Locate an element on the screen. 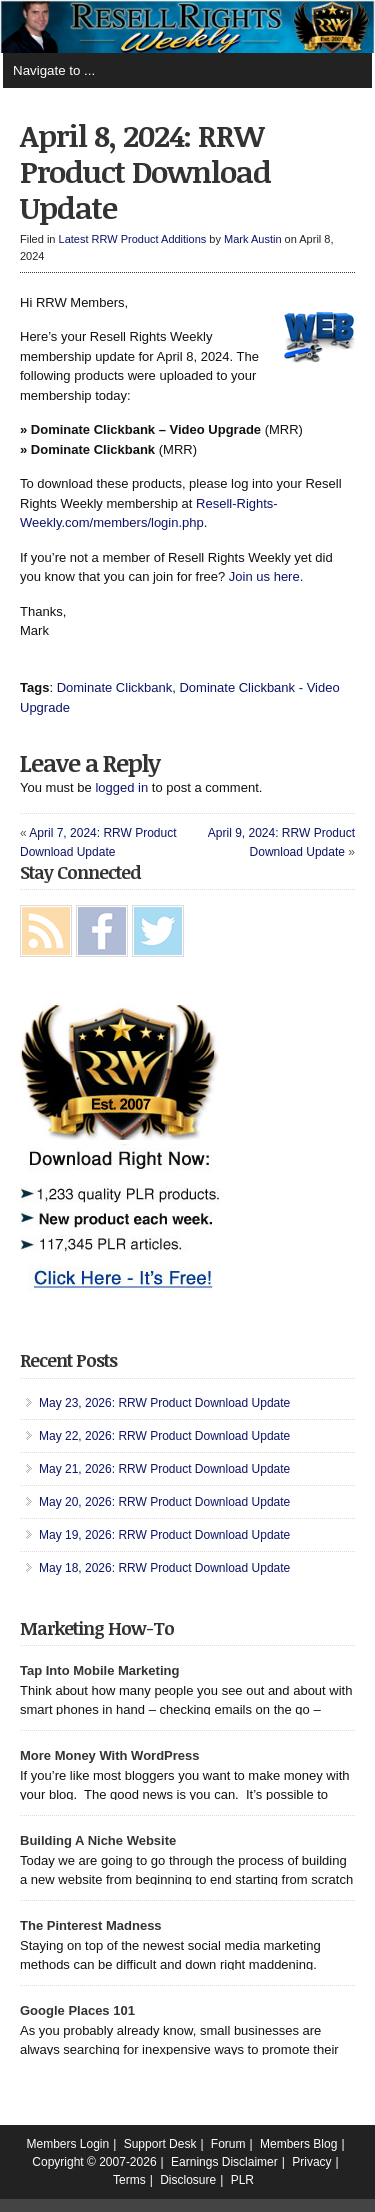 The width and height of the screenshot is (375, 2212). Dominate Clickbank is located at coordinates (115, 687).